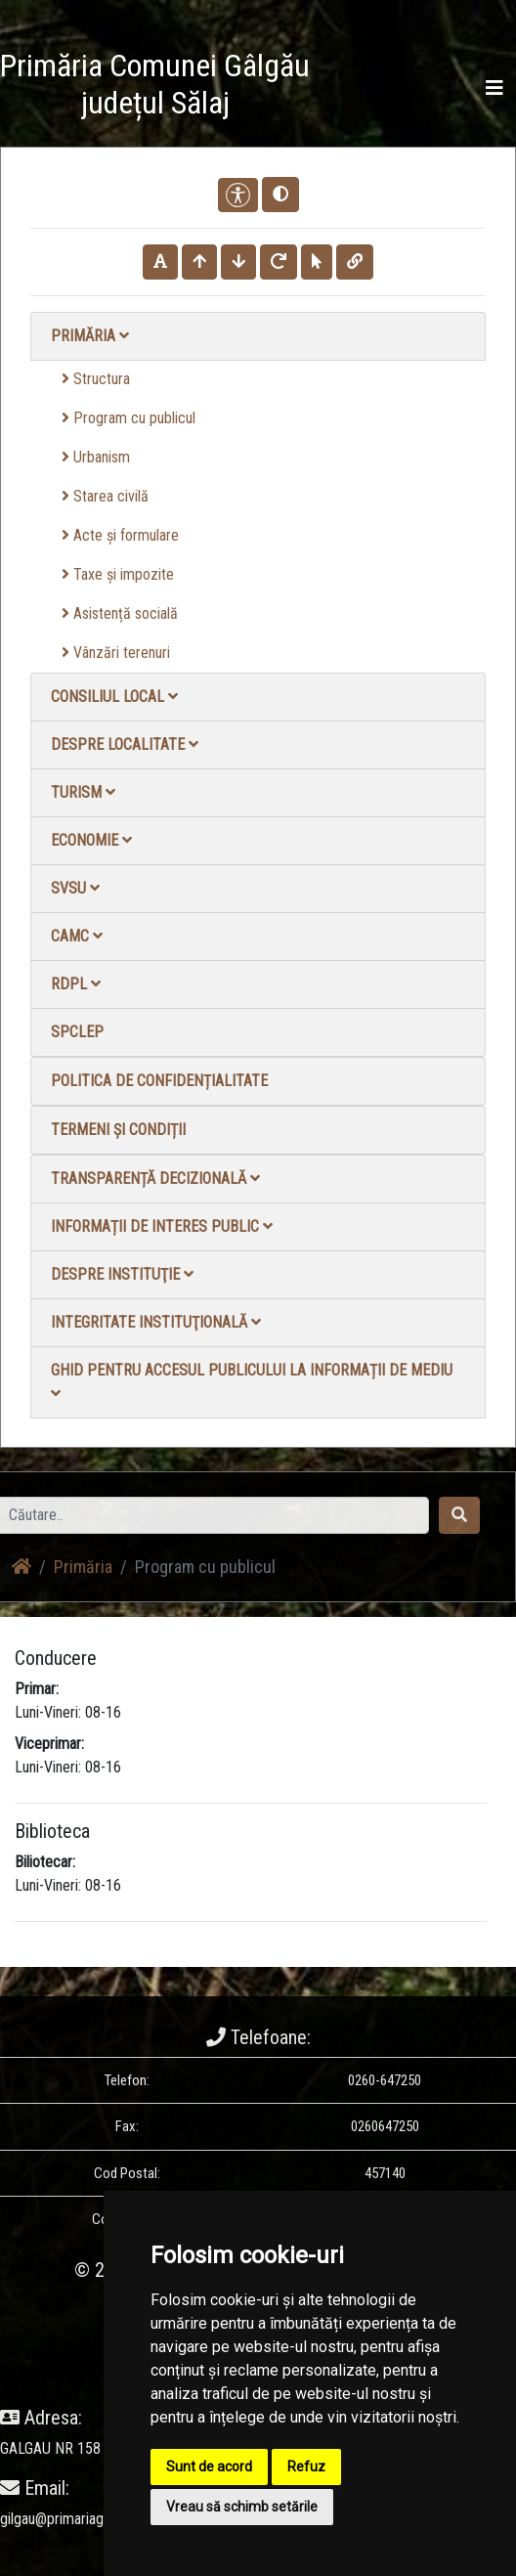 The height and width of the screenshot is (2576, 516). Describe the element at coordinates (114, 696) in the screenshot. I see `Consiliul local` at that location.